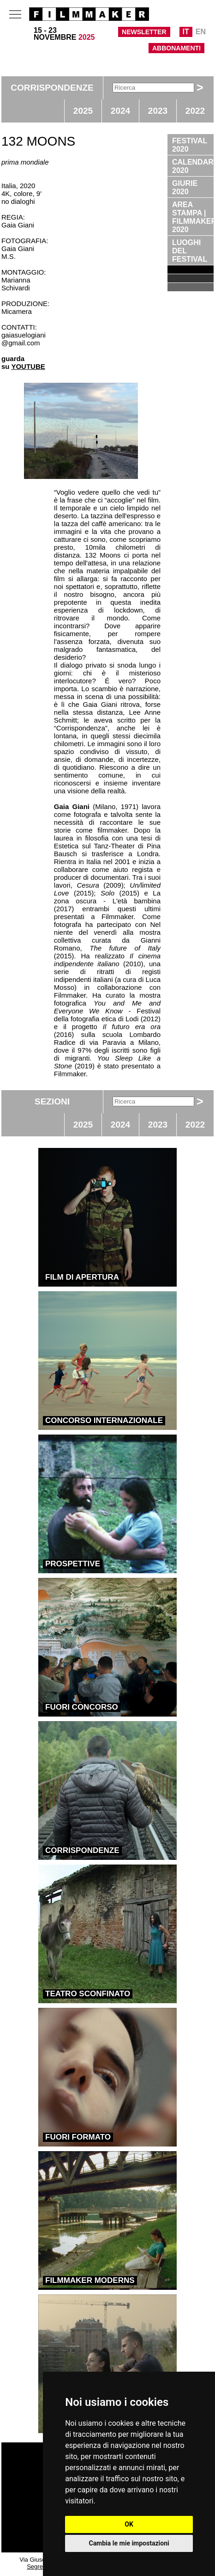 This screenshot has height=2576, width=215. What do you see at coordinates (186, 32) in the screenshot?
I see `IT` at bounding box center [186, 32].